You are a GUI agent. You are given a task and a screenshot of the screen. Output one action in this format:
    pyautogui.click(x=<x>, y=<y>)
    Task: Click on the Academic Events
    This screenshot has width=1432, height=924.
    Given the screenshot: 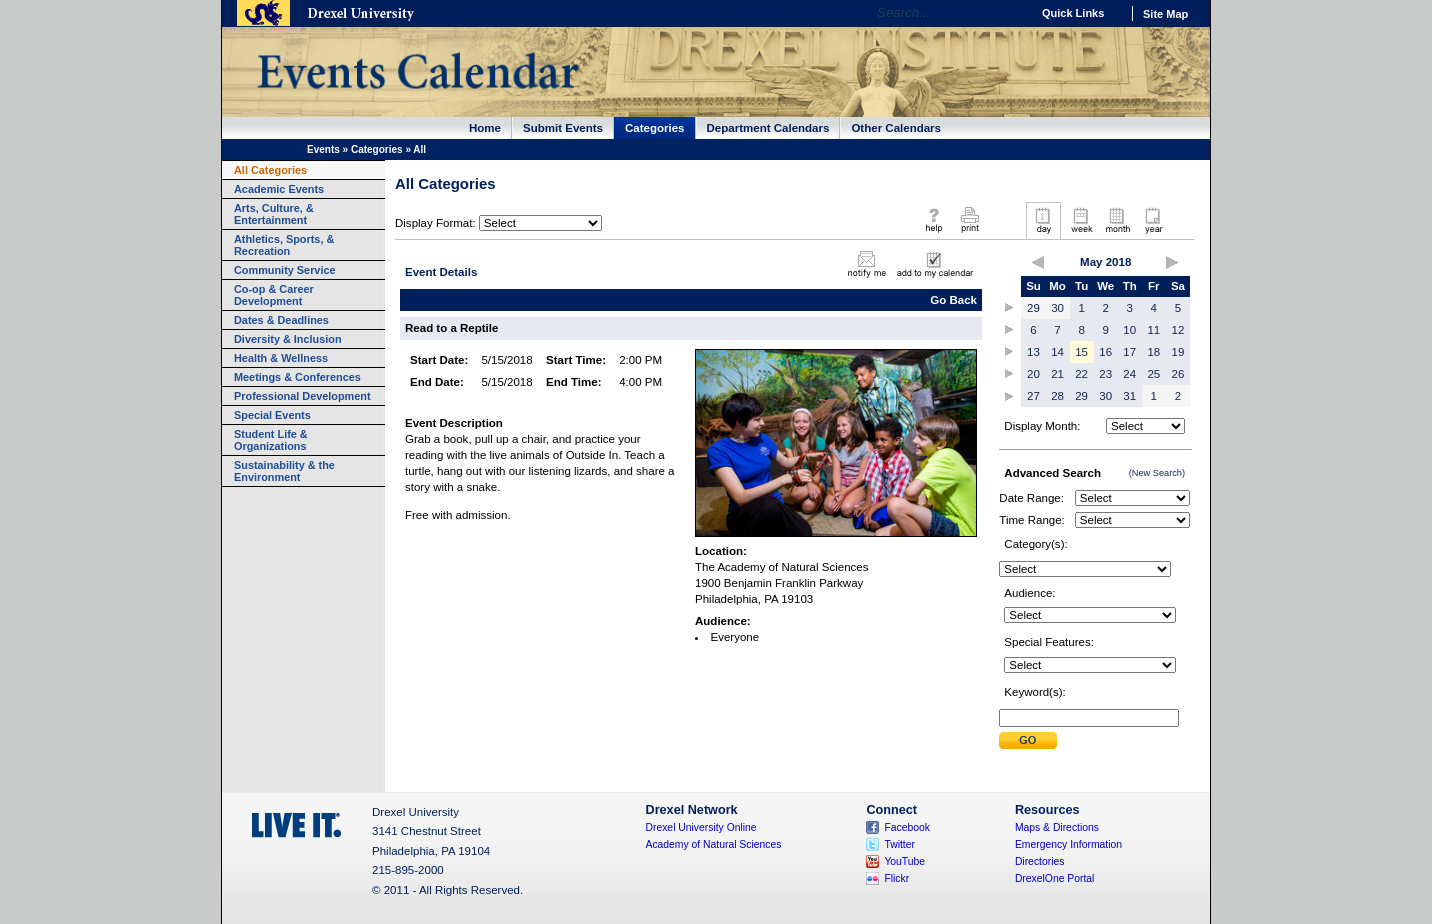 What is the action you would take?
    pyautogui.click(x=279, y=189)
    